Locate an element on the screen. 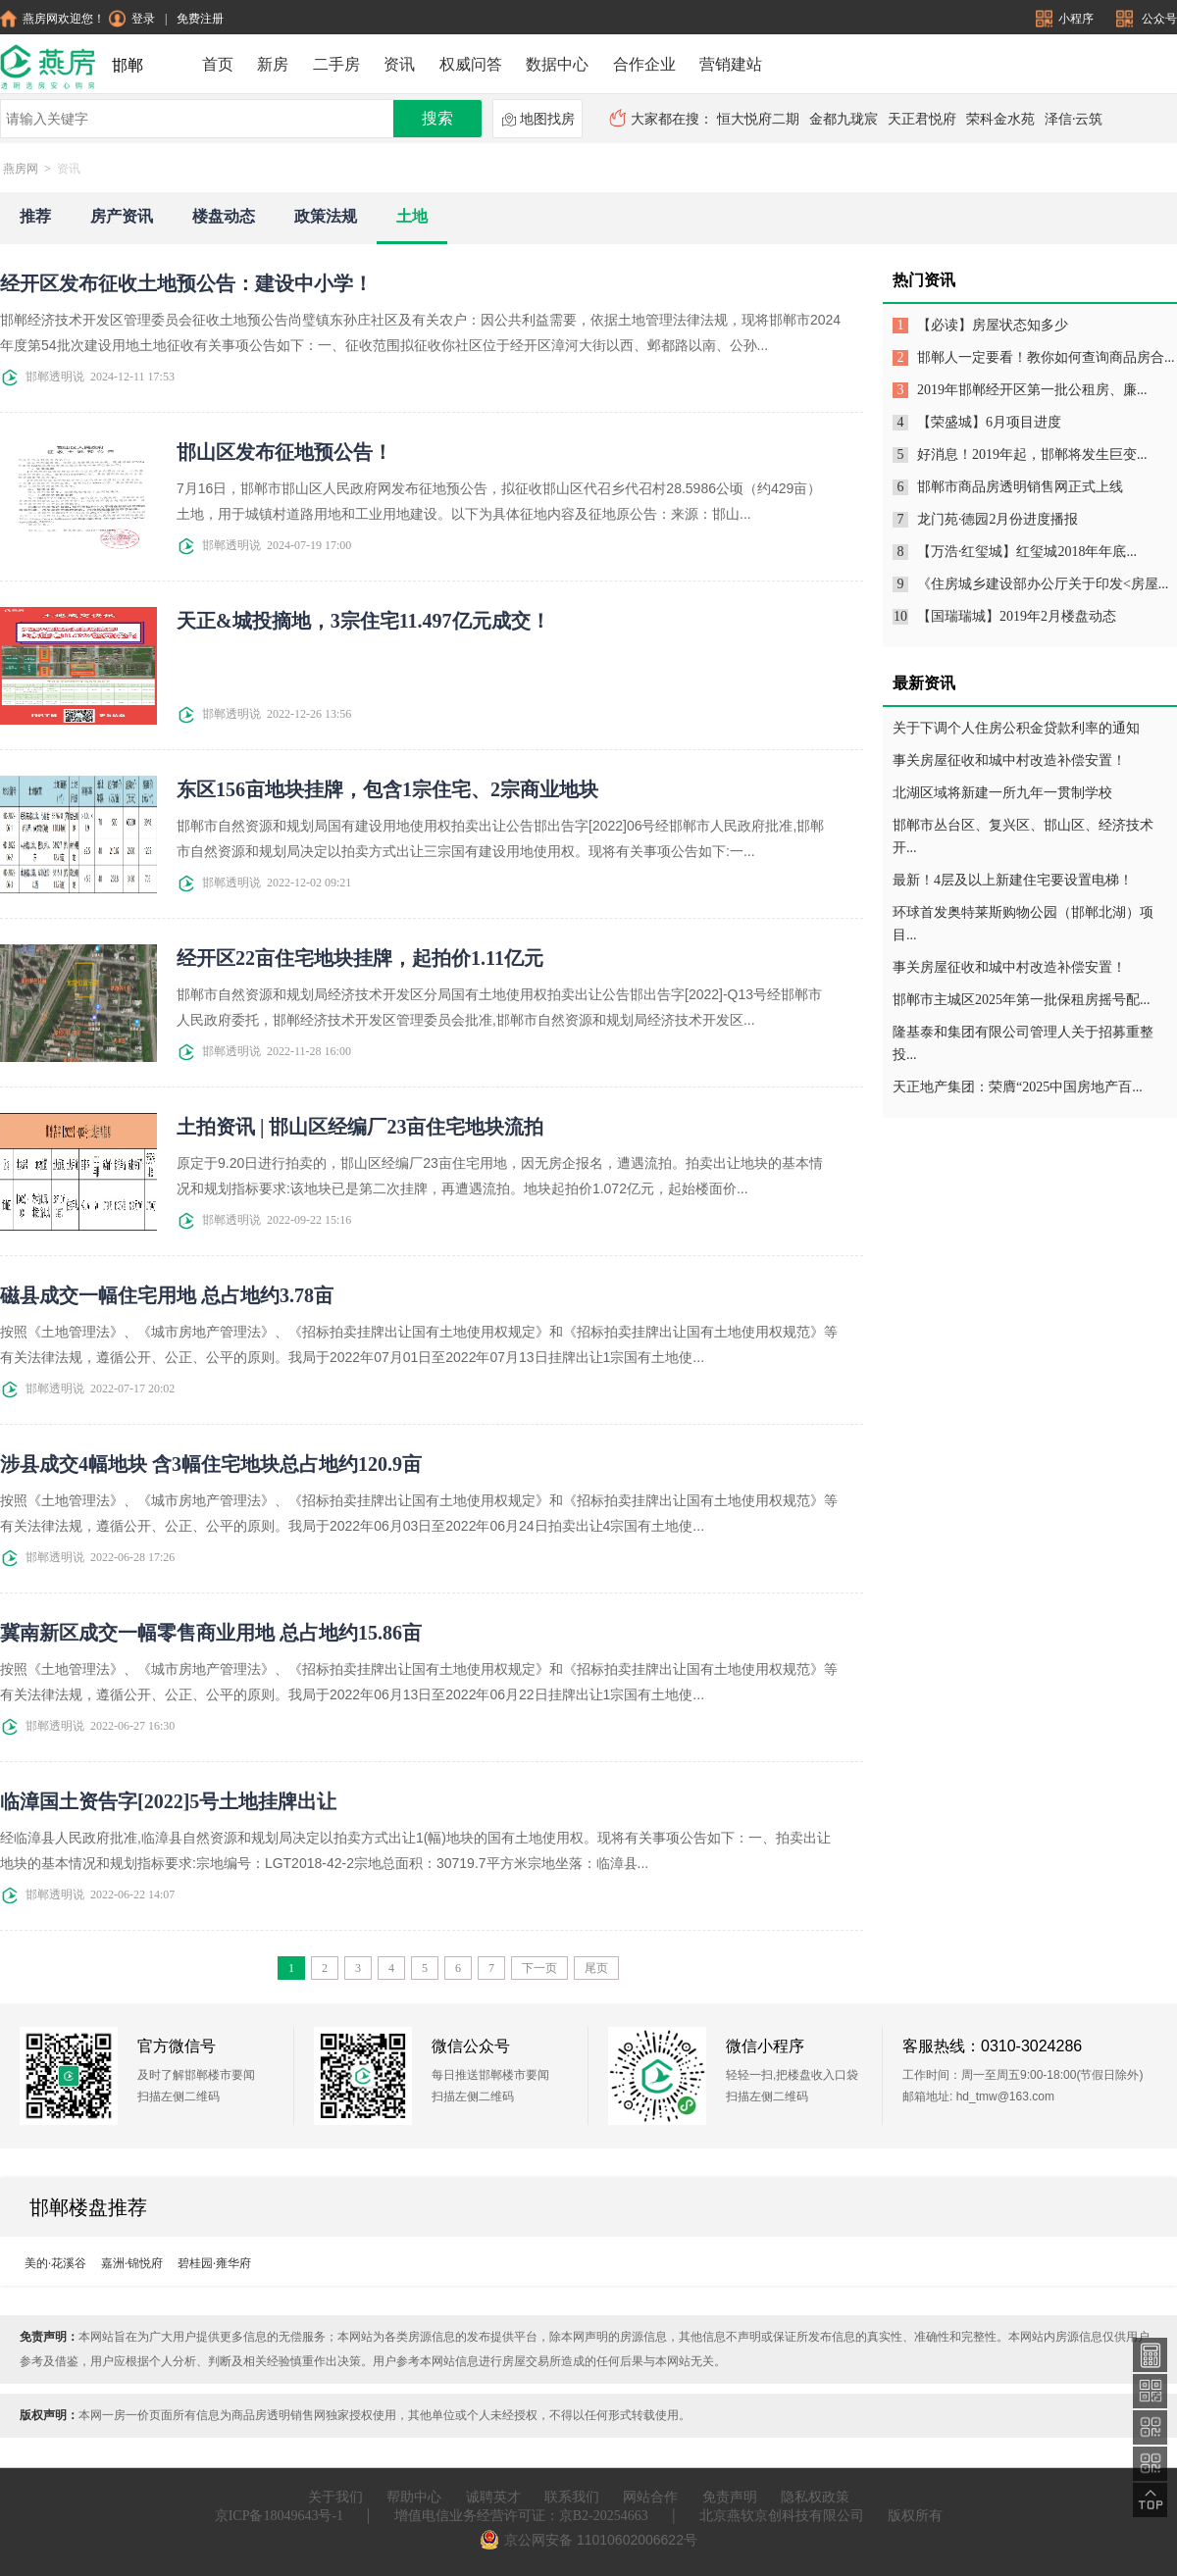 The width and height of the screenshot is (1177, 2576). 冀南新区成交一幅零售商业用地 总占地约15.86亩 is located at coordinates (211, 1632).